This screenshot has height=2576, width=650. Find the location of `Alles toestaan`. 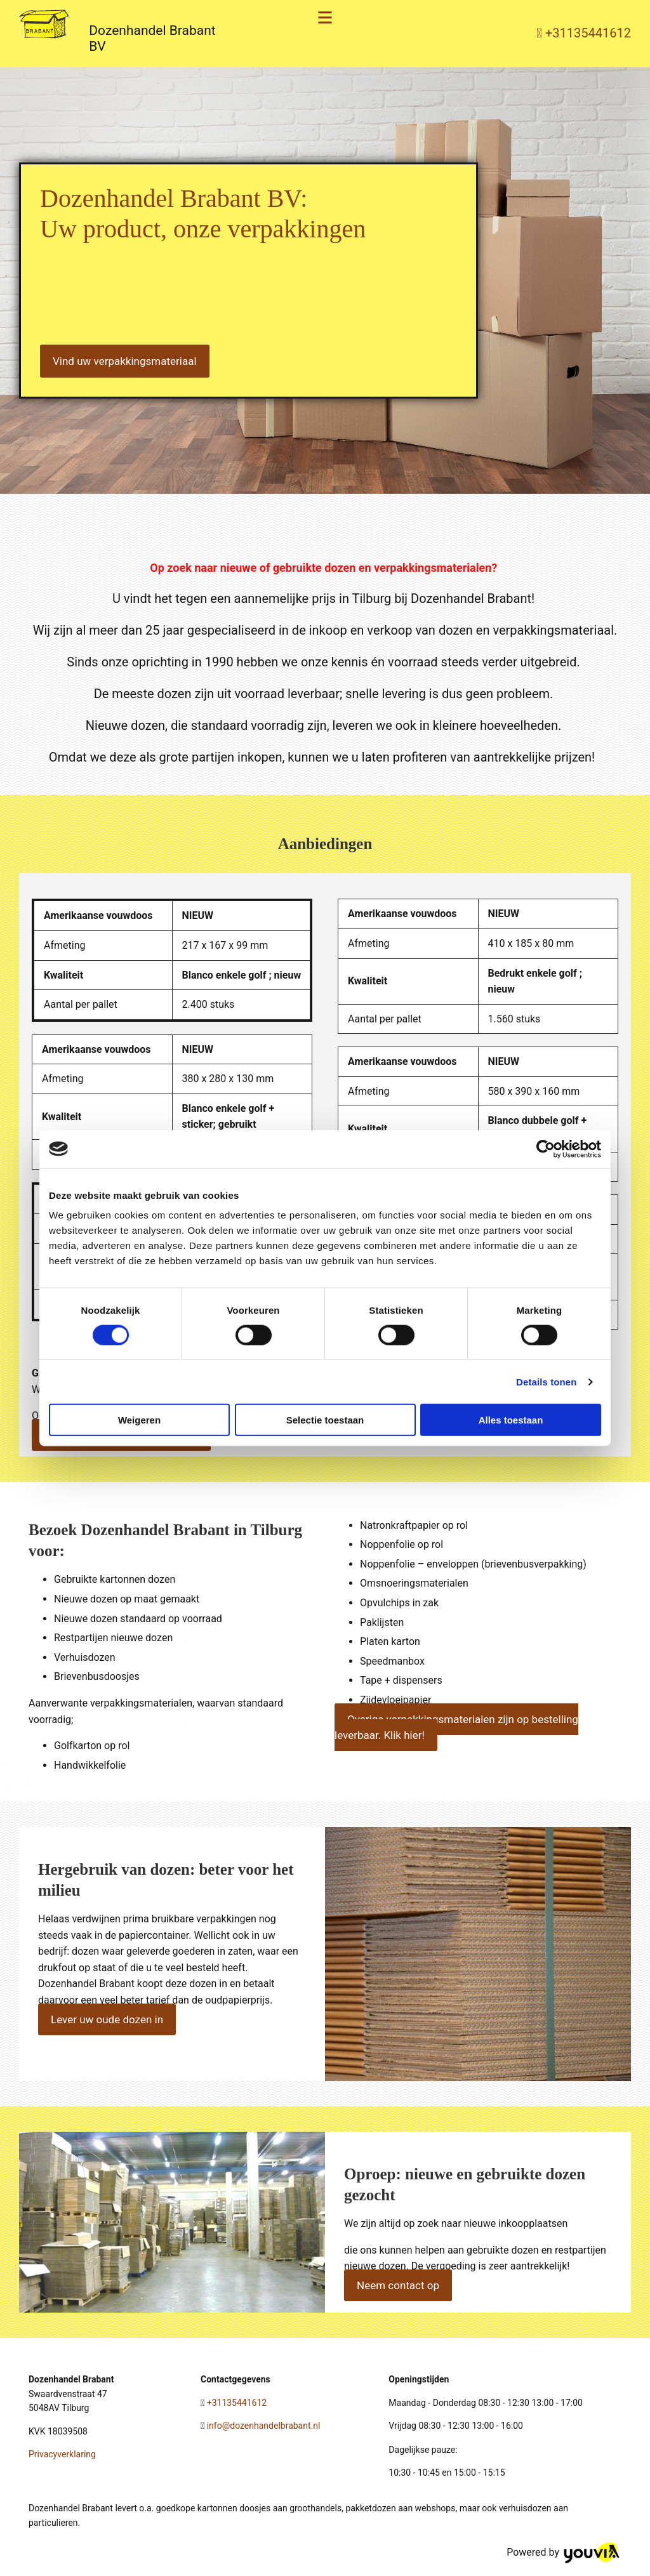

Alles toestaan is located at coordinates (511, 1420).